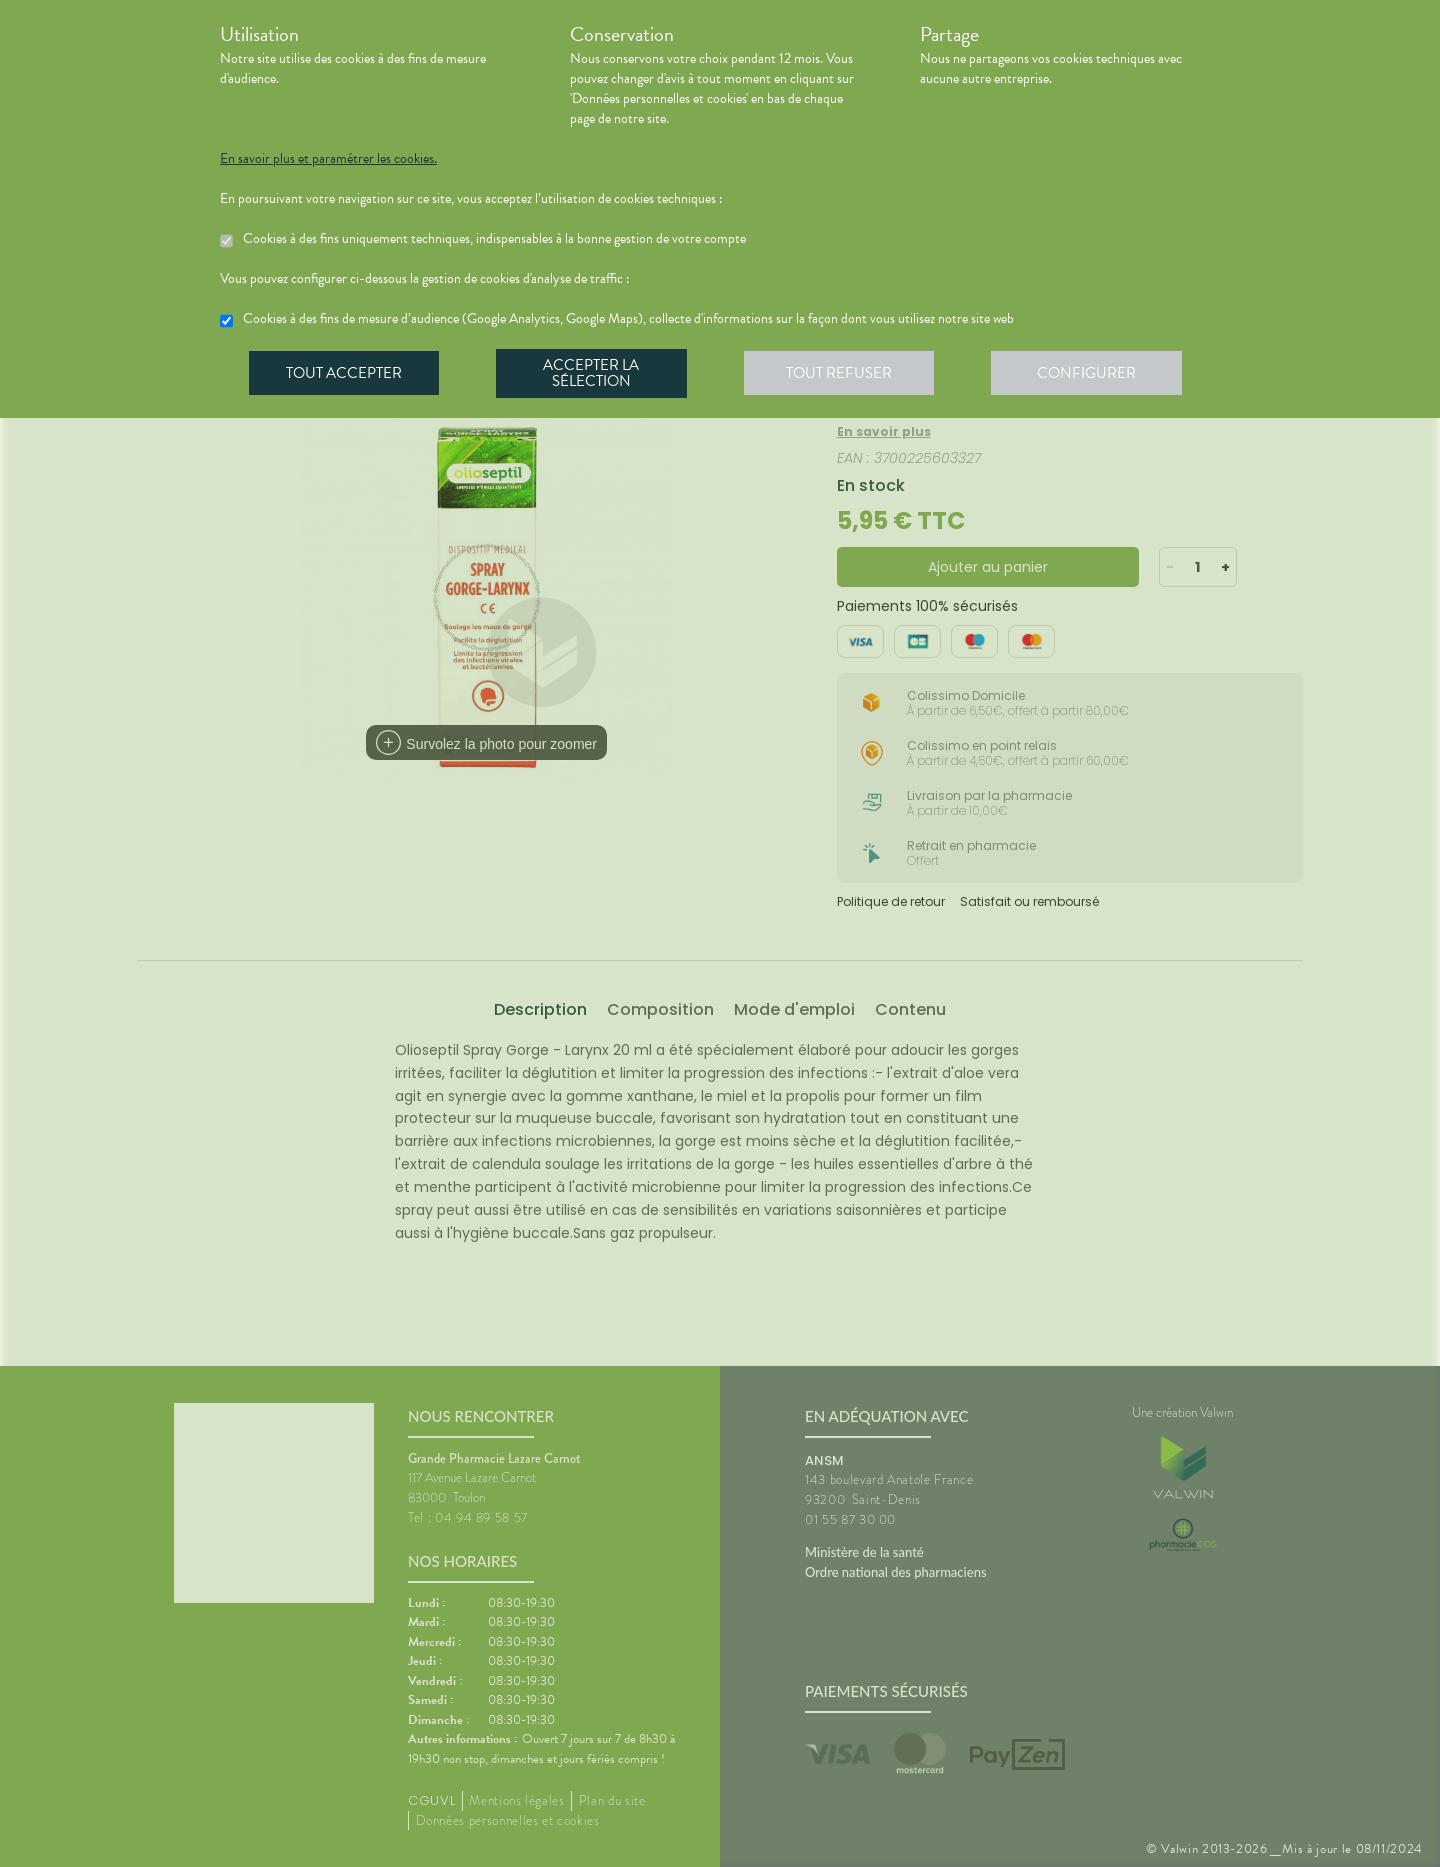 This screenshot has width=1440, height=1867. What do you see at coordinates (595, 374) in the screenshot?
I see `Accepter la sélection` at bounding box center [595, 374].